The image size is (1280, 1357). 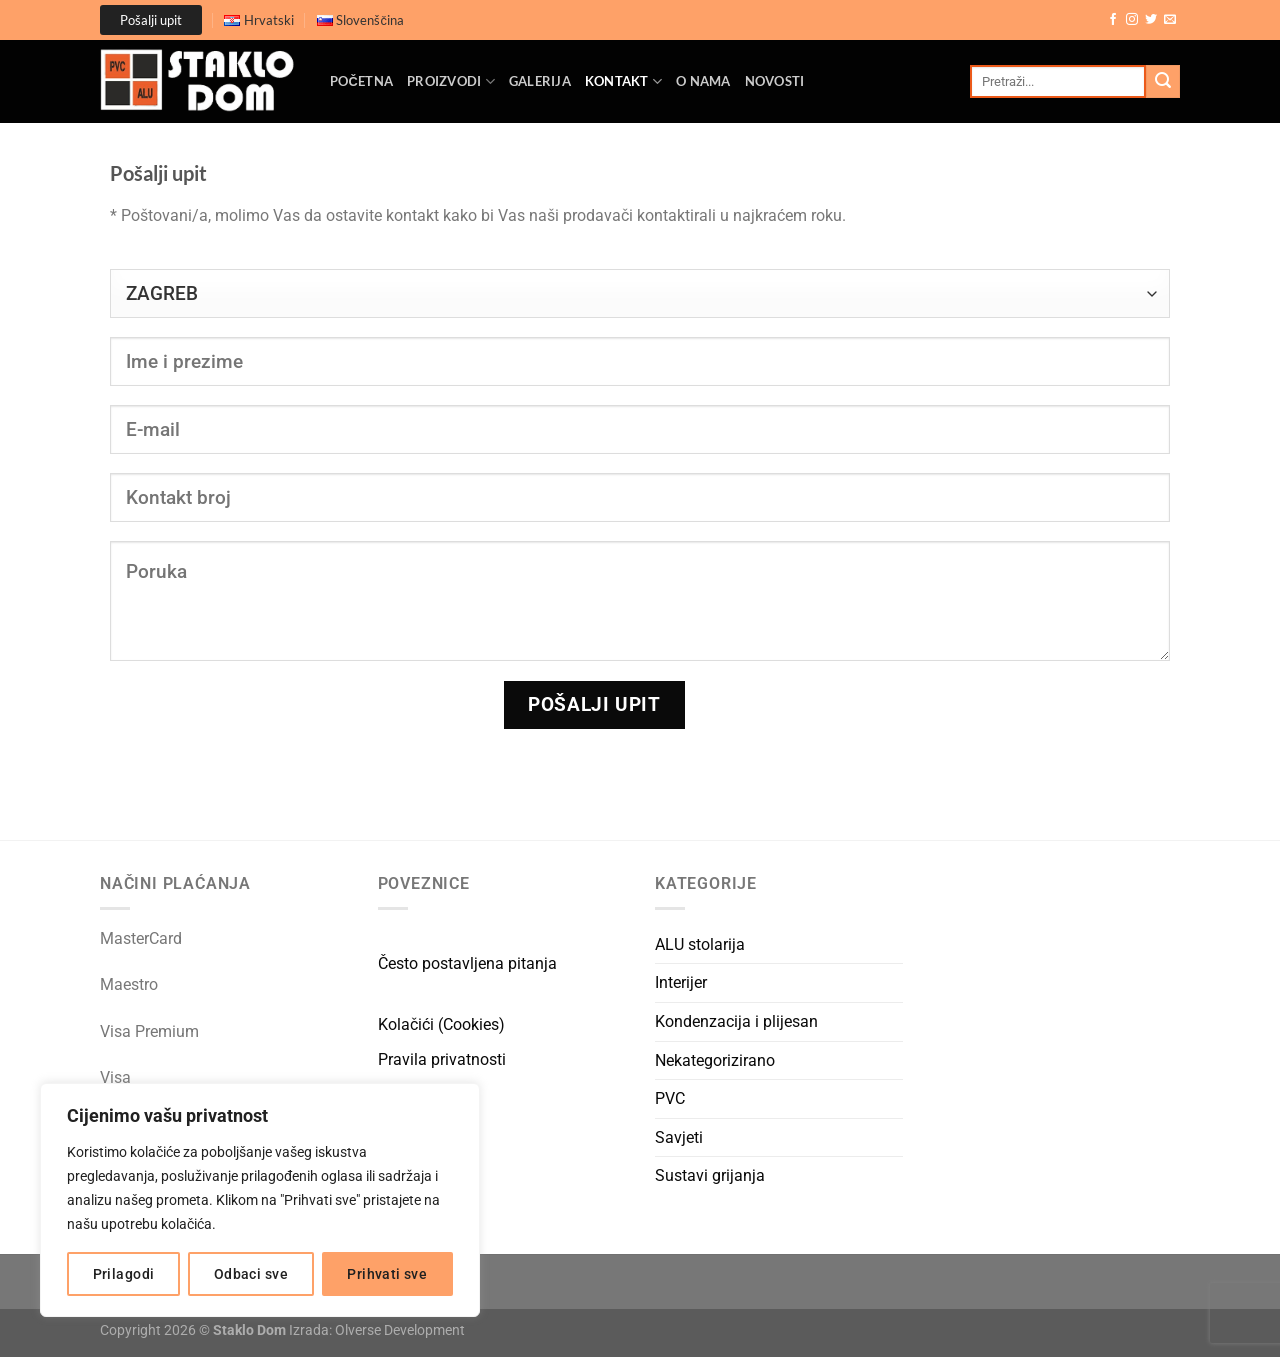 I want to click on [Follow on Twitter], so click(x=1151, y=20).